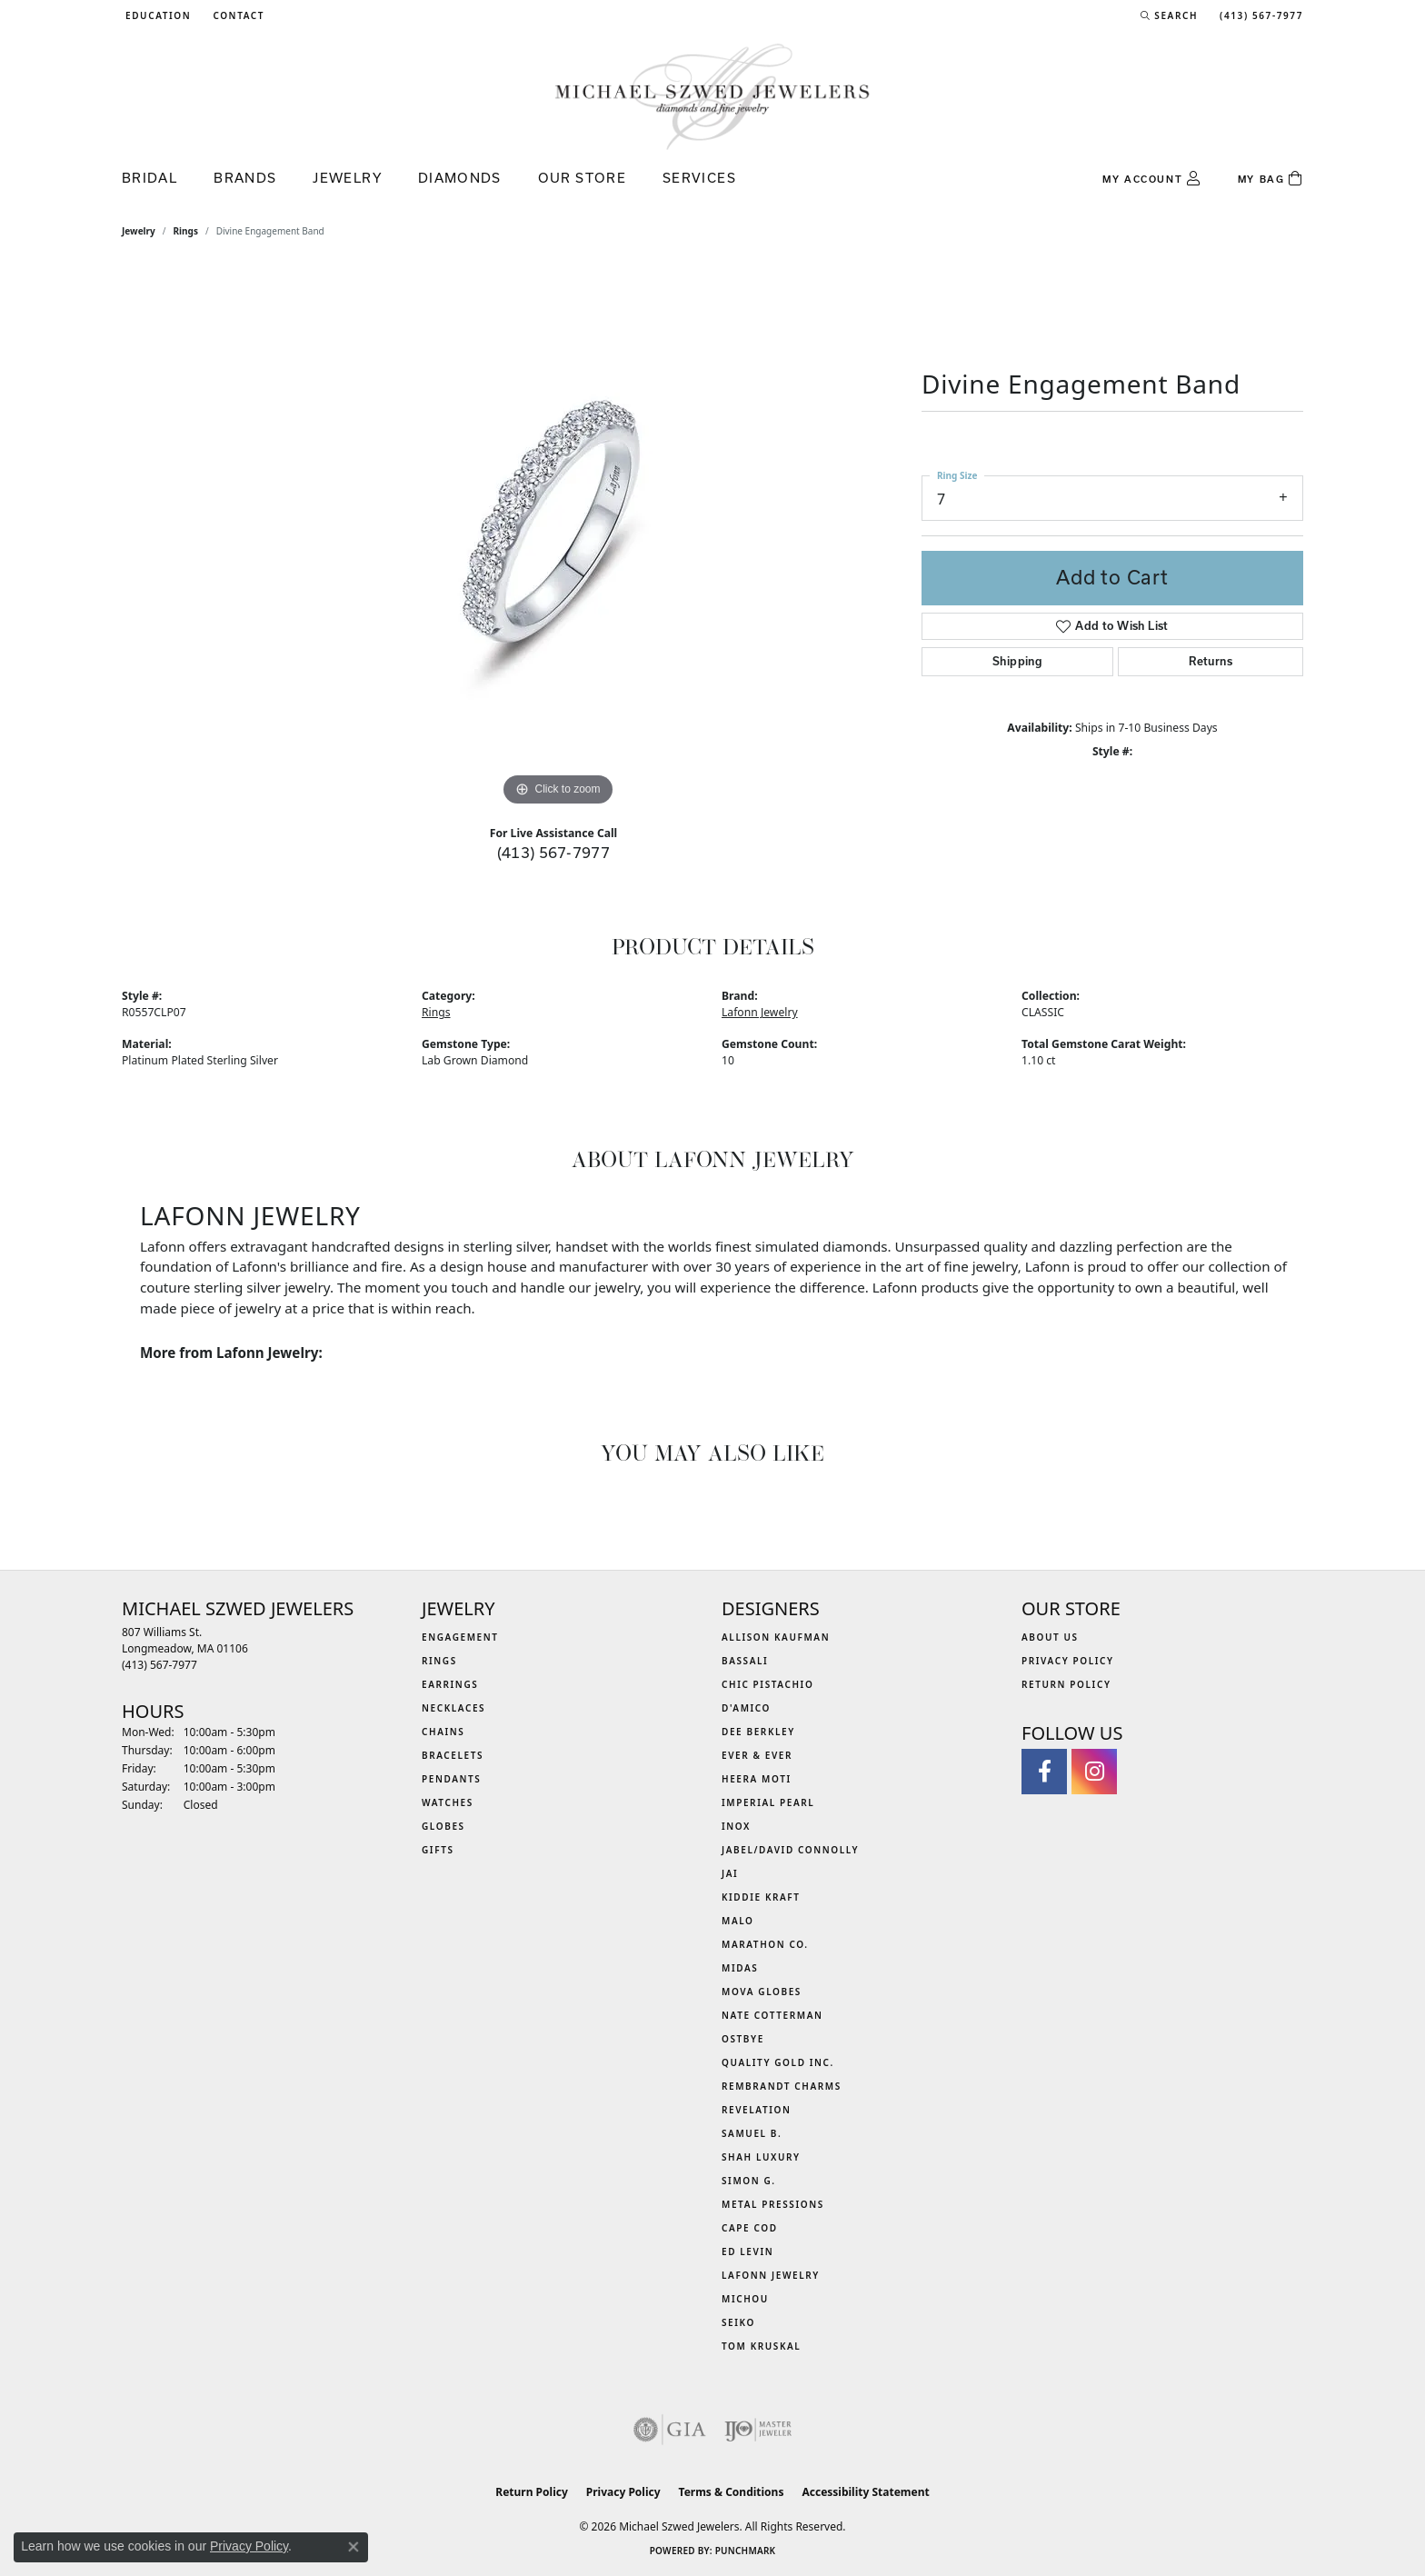 This screenshot has width=1425, height=2576. What do you see at coordinates (347, 177) in the screenshot?
I see `Jewelry` at bounding box center [347, 177].